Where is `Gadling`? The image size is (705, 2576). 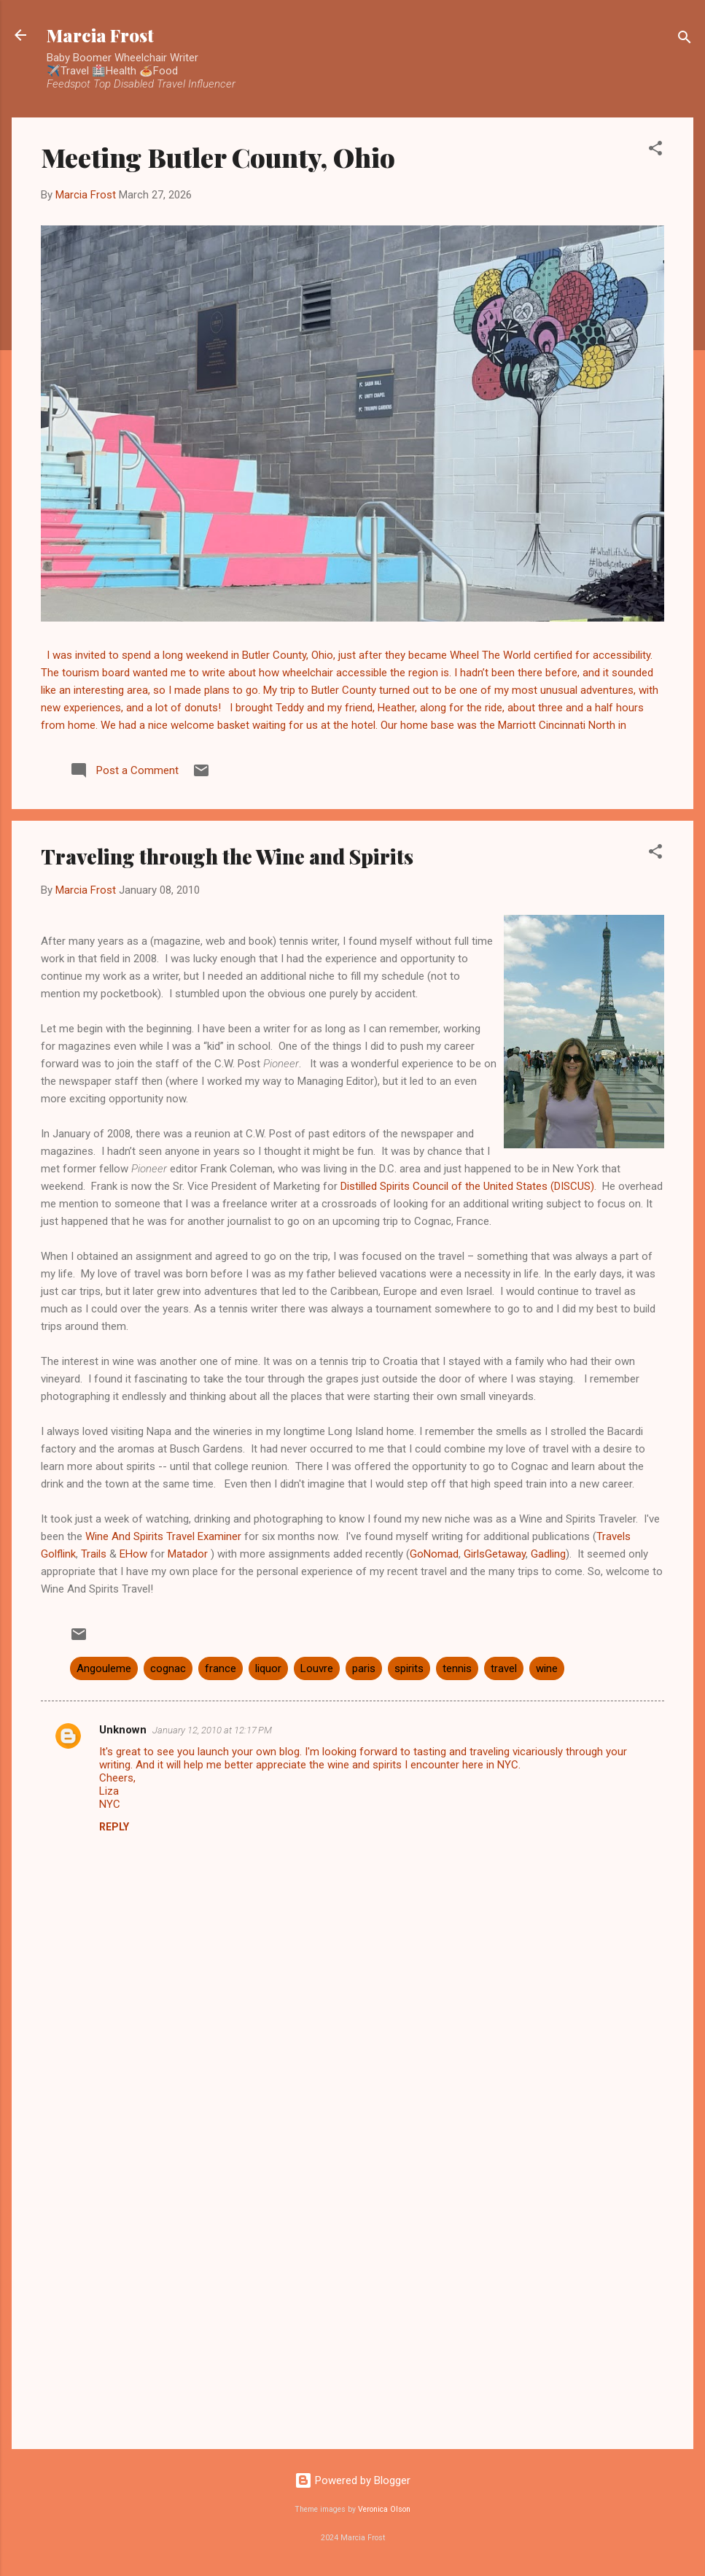
Gadling is located at coordinates (548, 1553).